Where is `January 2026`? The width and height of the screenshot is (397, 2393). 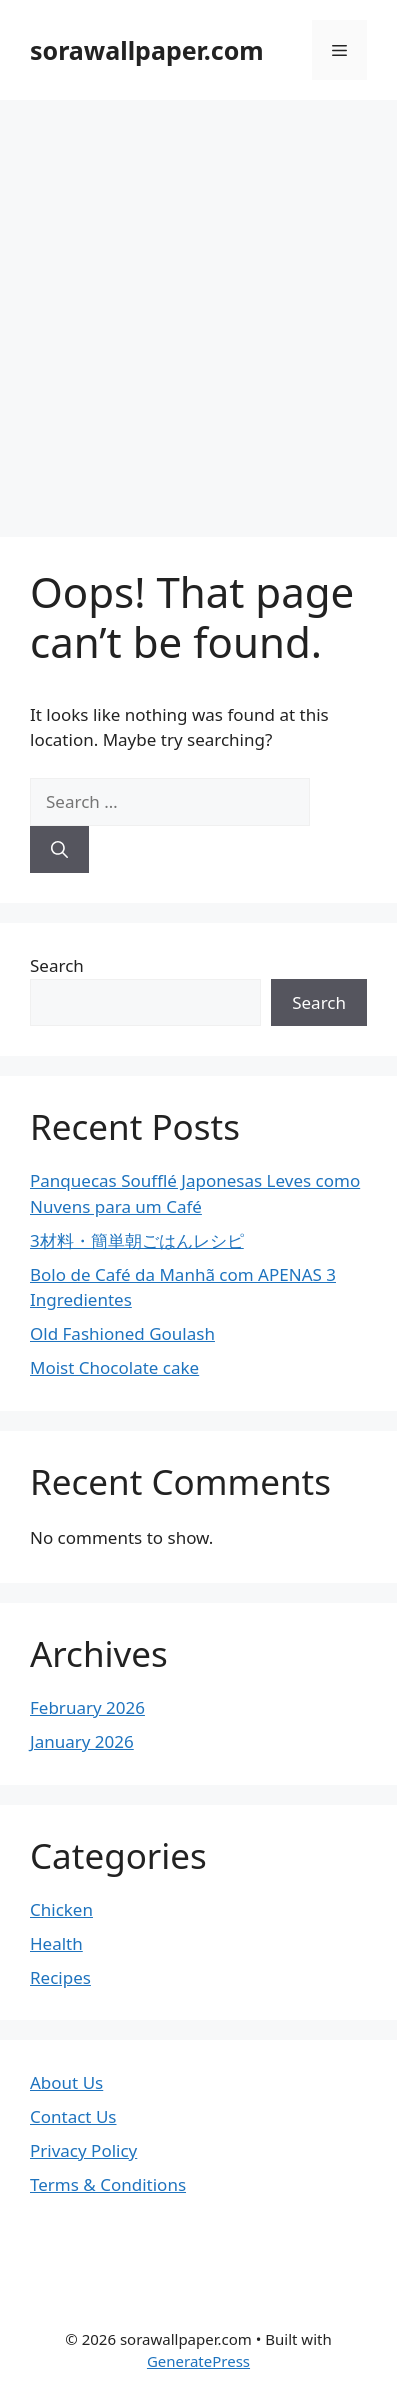 January 2026 is located at coordinates (82, 1741).